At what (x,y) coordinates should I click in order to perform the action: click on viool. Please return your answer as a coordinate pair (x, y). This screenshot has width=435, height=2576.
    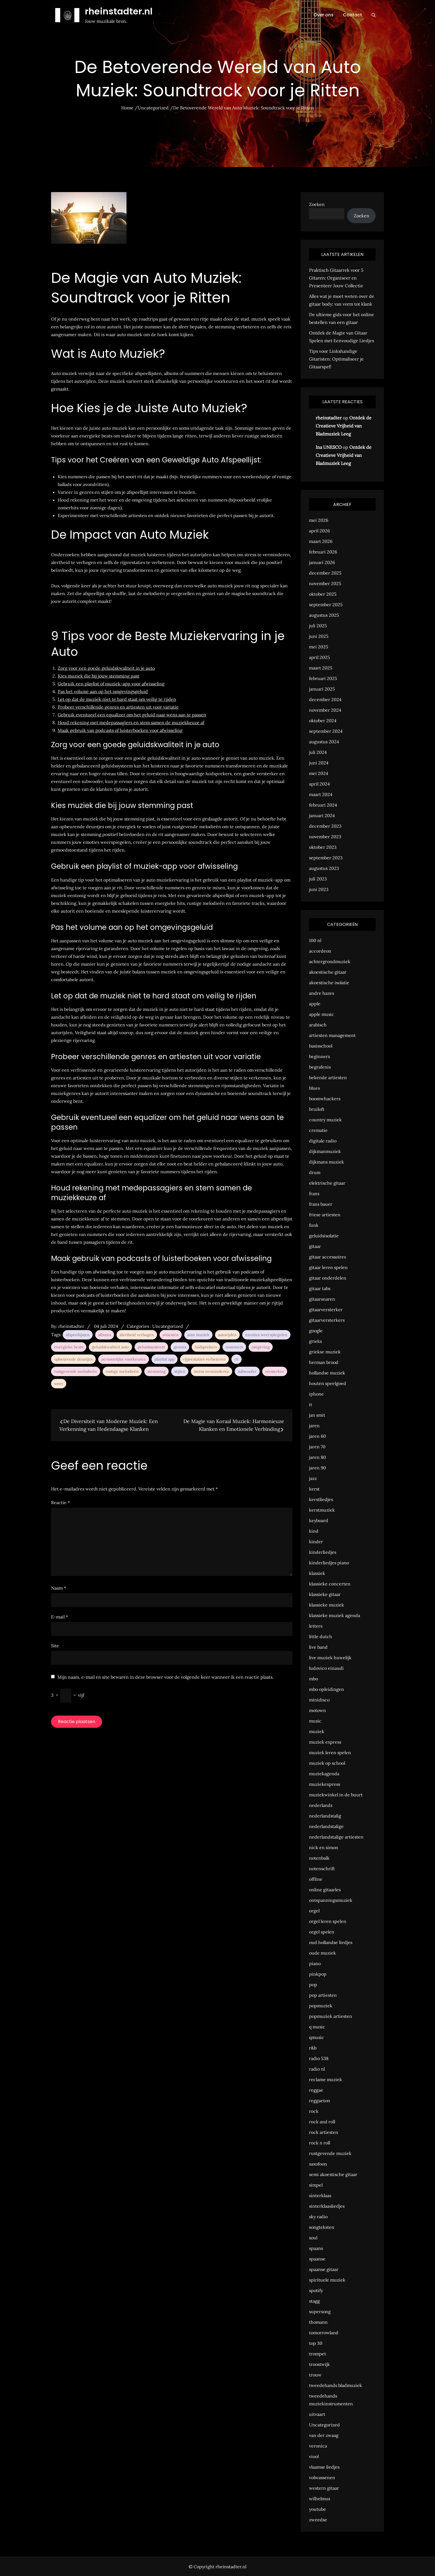
    Looking at the image, I should click on (314, 2456).